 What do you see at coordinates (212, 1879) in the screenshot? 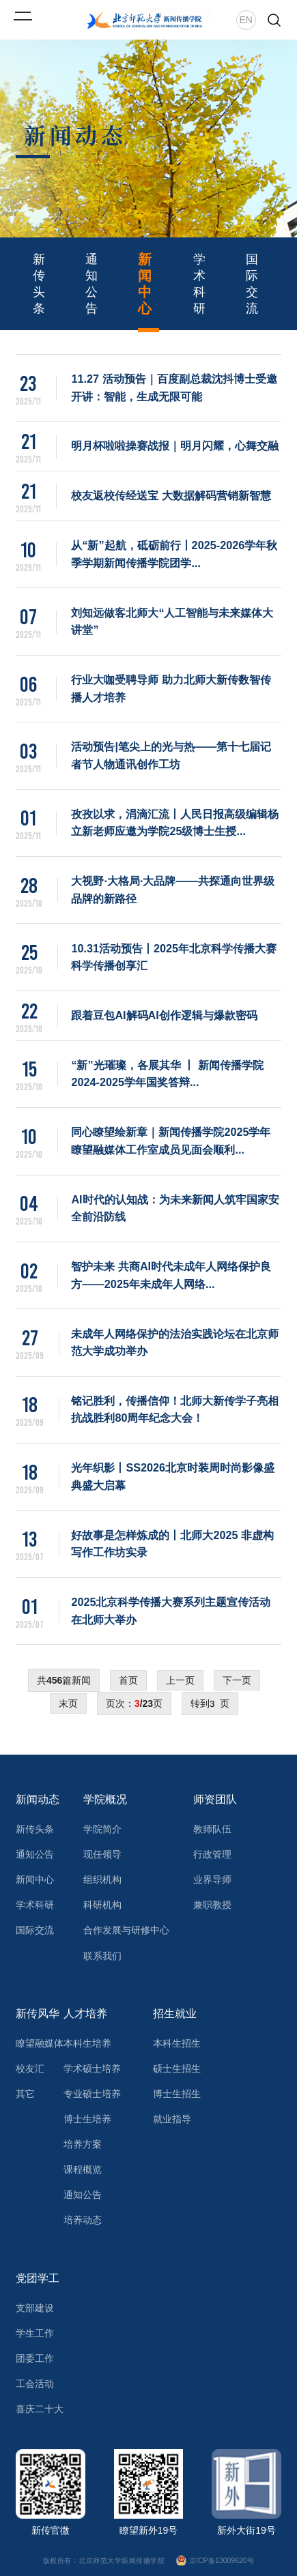
I see `业界导师` at bounding box center [212, 1879].